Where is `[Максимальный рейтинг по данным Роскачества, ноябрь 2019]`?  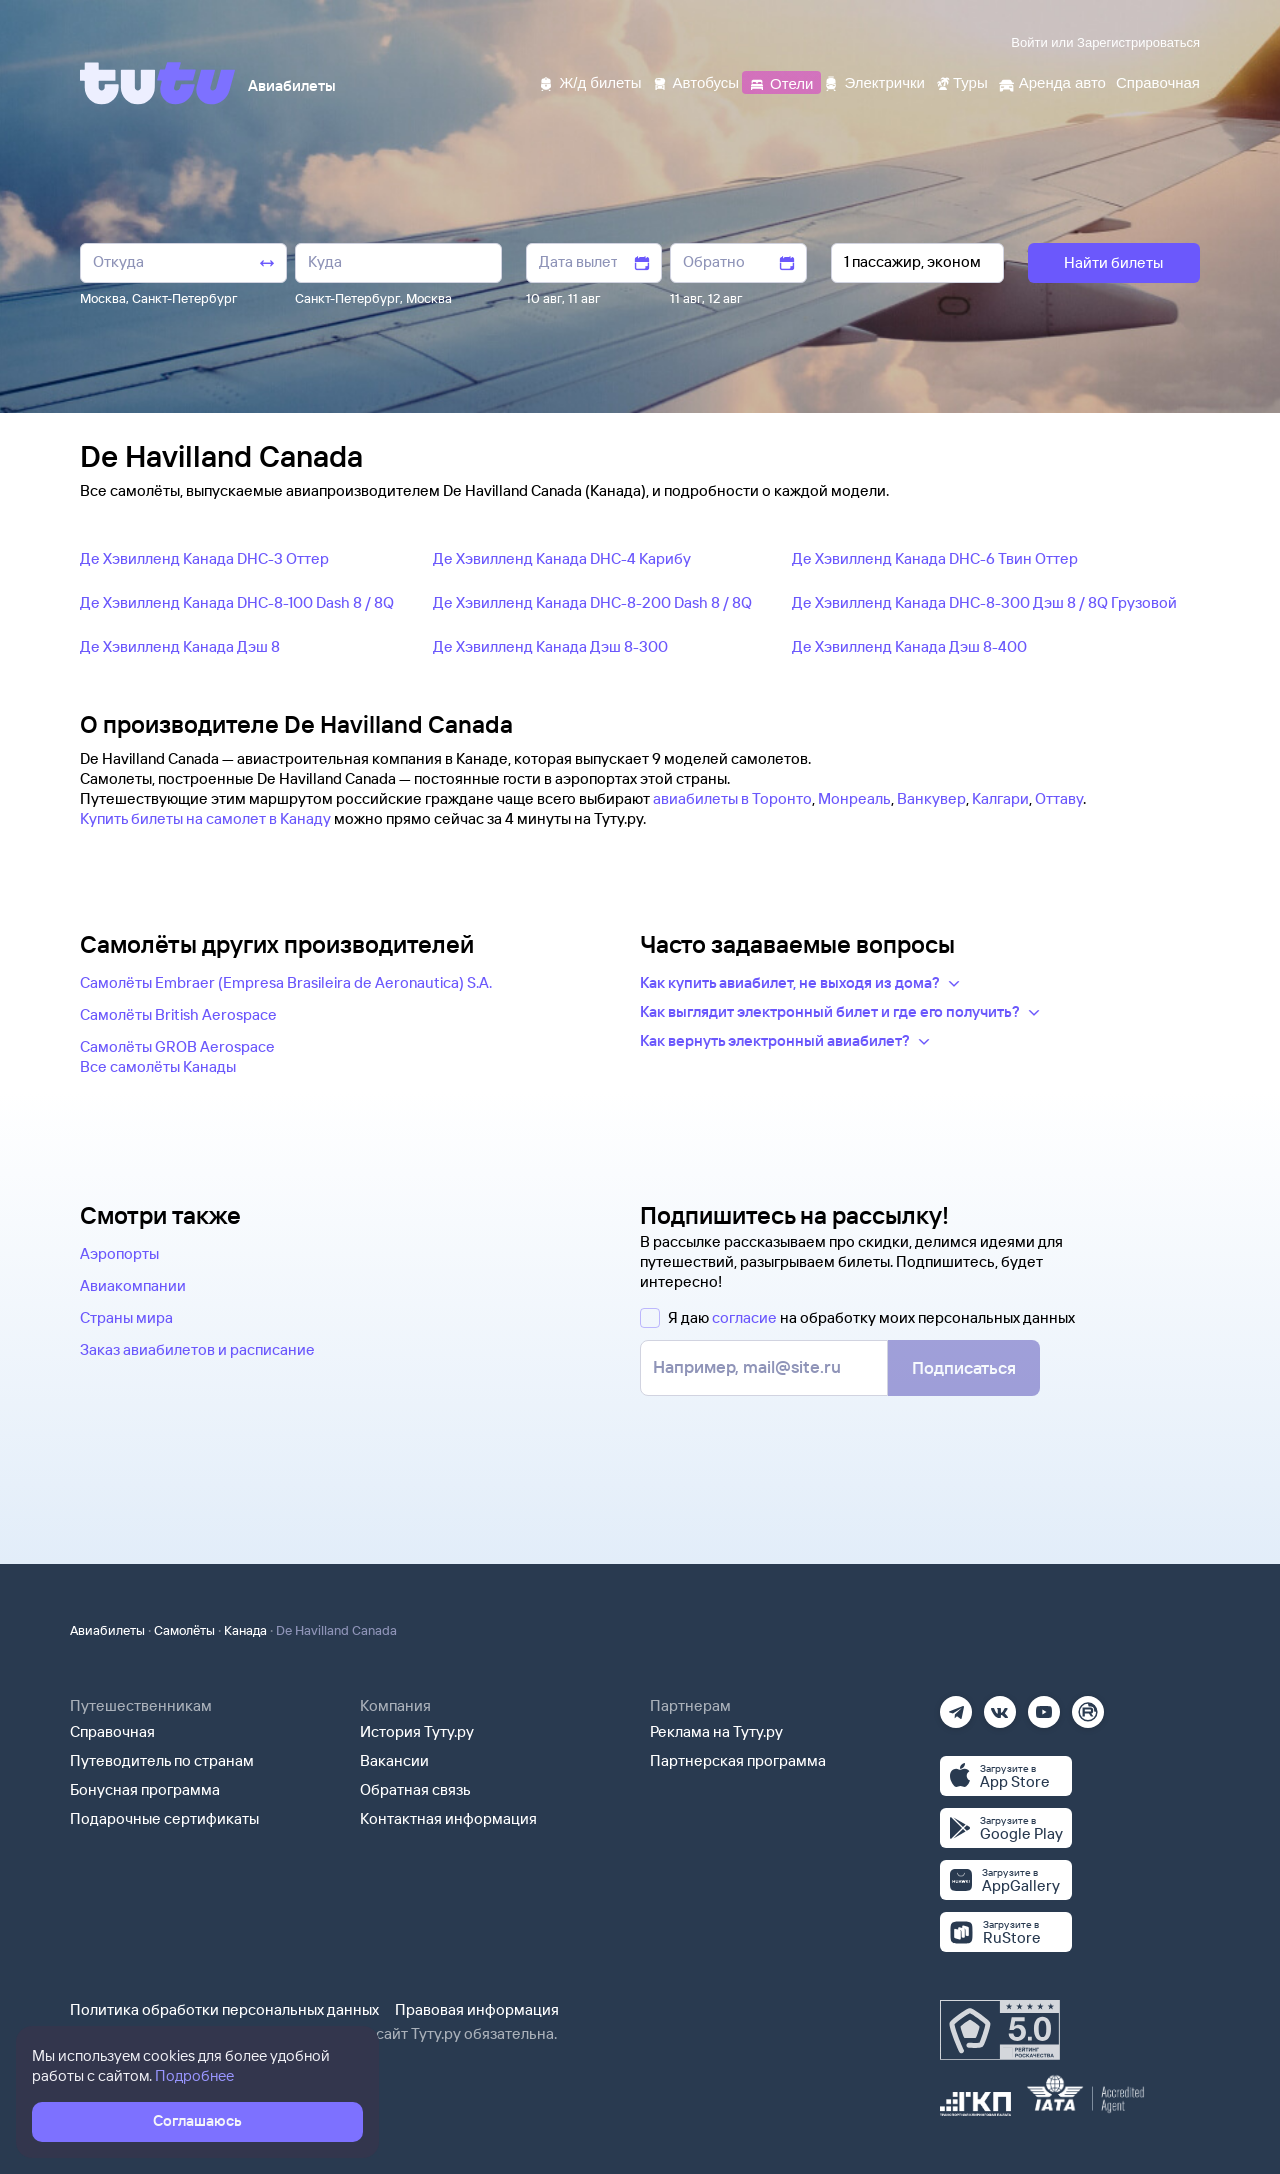 [Максимальный рейтинг по данным Роскачества, ноябрь 2019] is located at coordinates (1000, 2030).